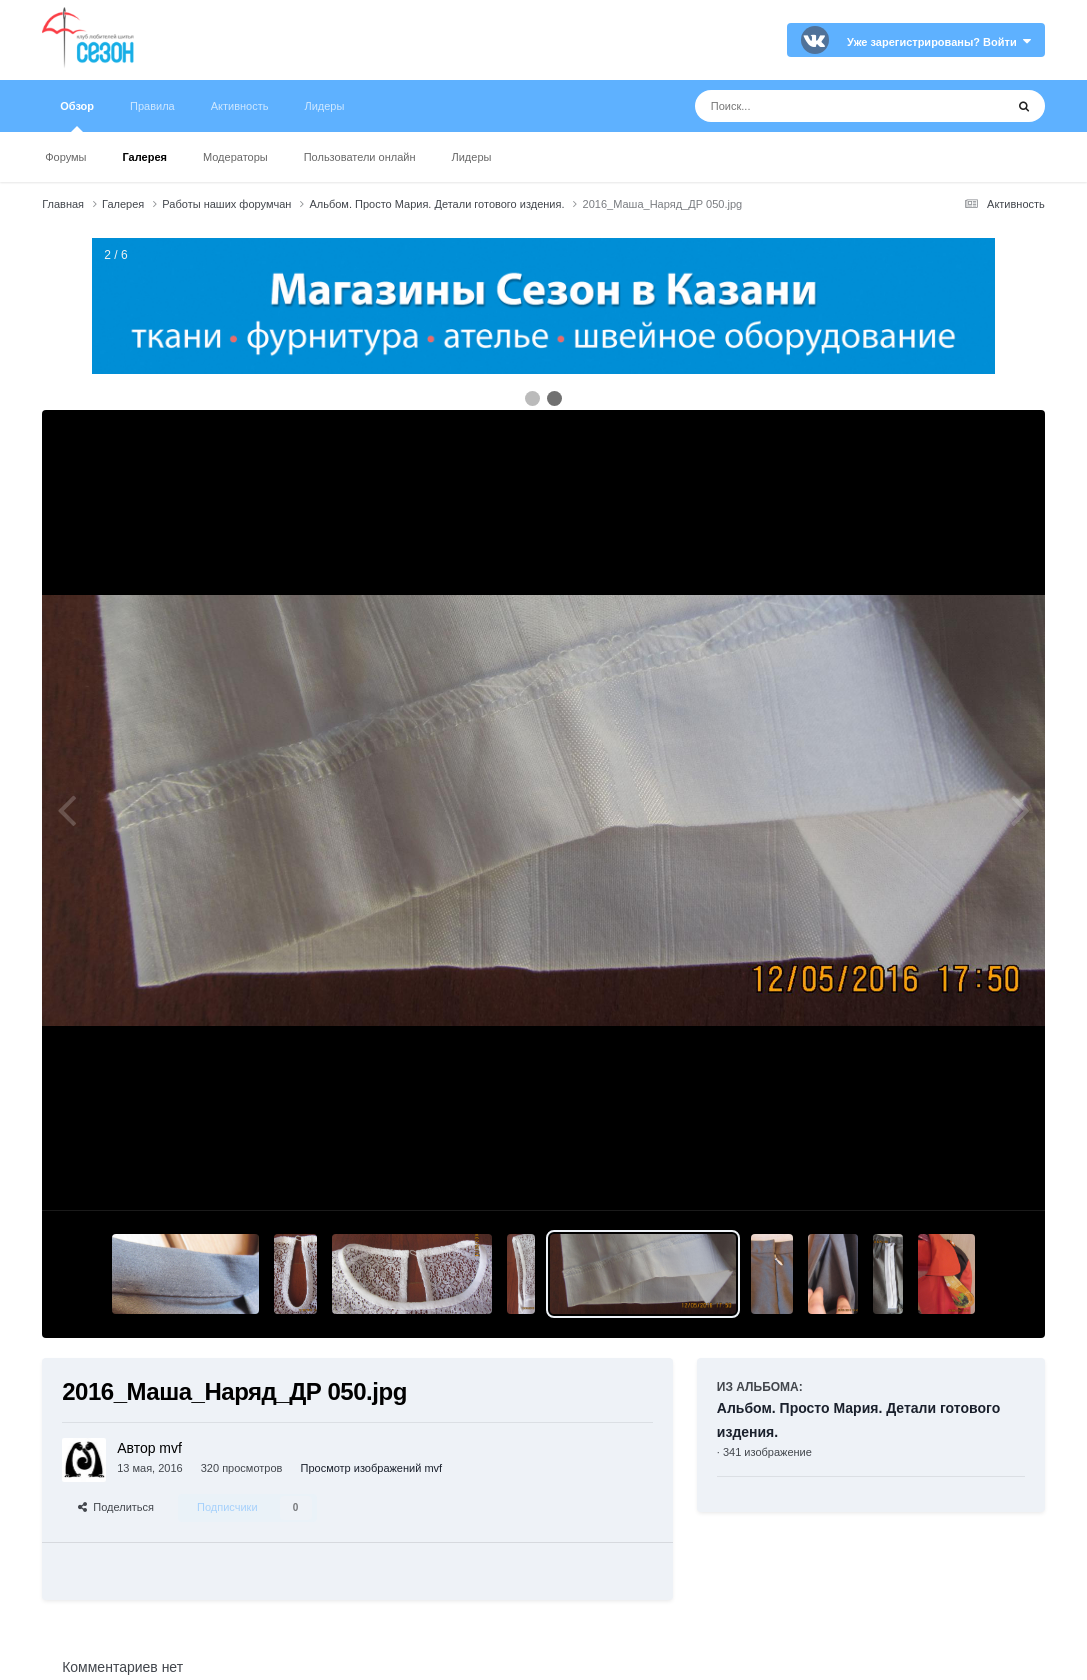  Describe the element at coordinates (939, 42) in the screenshot. I see `Уже зарегистрированы? Войти` at that location.